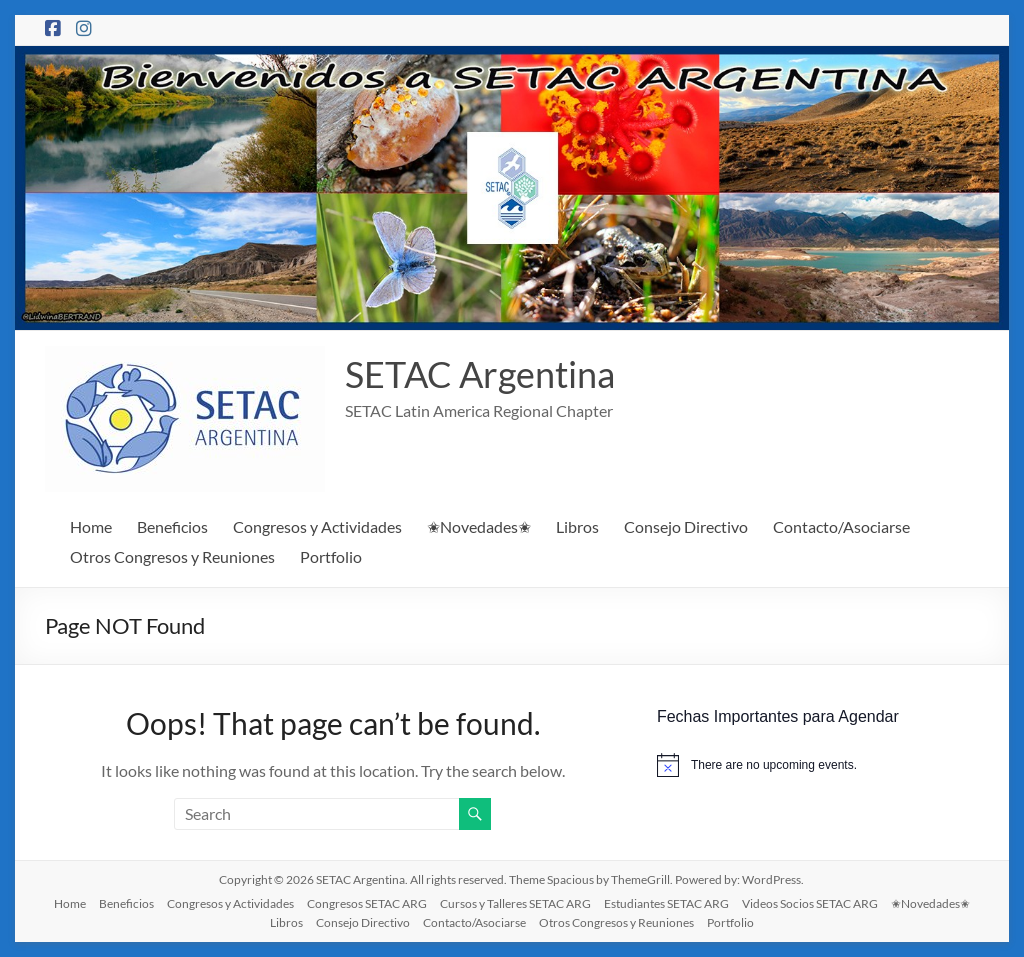  Describe the element at coordinates (577, 526) in the screenshot. I see `Libros` at that location.